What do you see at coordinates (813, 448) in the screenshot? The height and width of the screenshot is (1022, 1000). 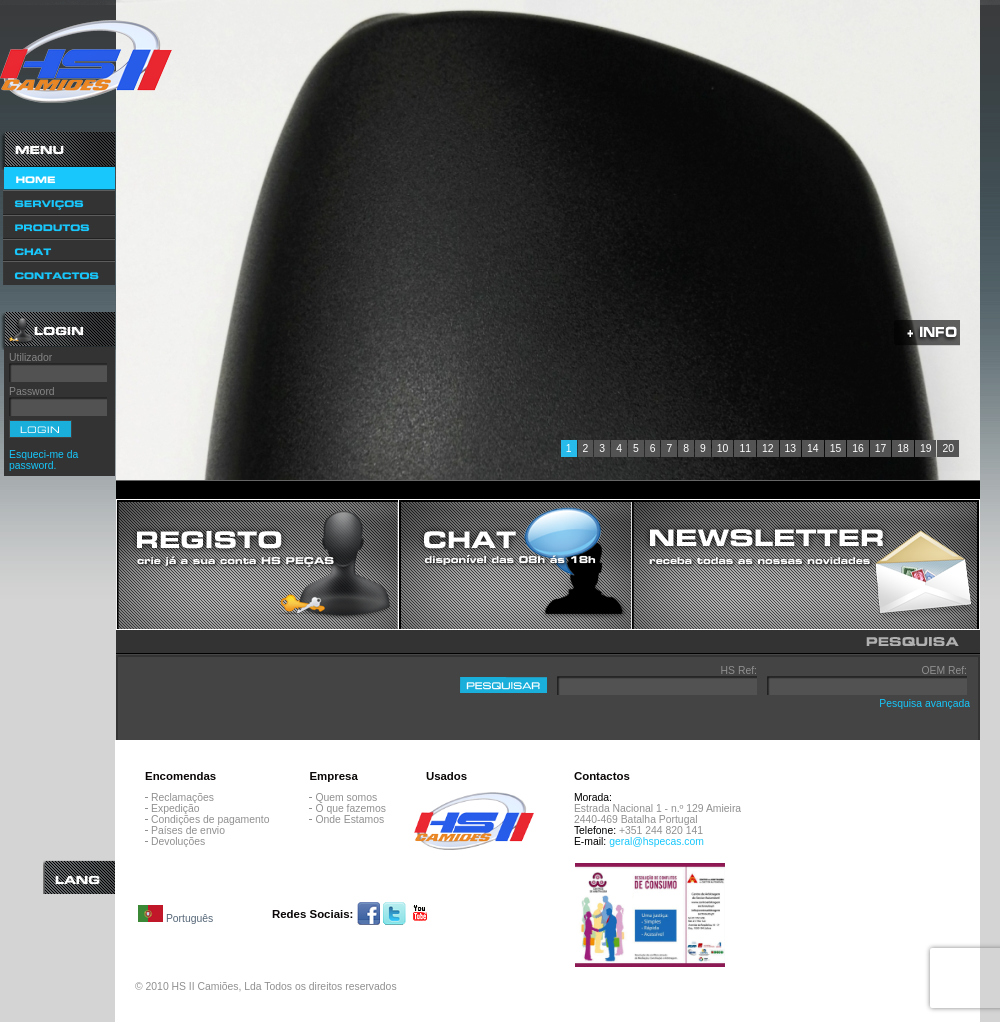 I see `14` at bounding box center [813, 448].